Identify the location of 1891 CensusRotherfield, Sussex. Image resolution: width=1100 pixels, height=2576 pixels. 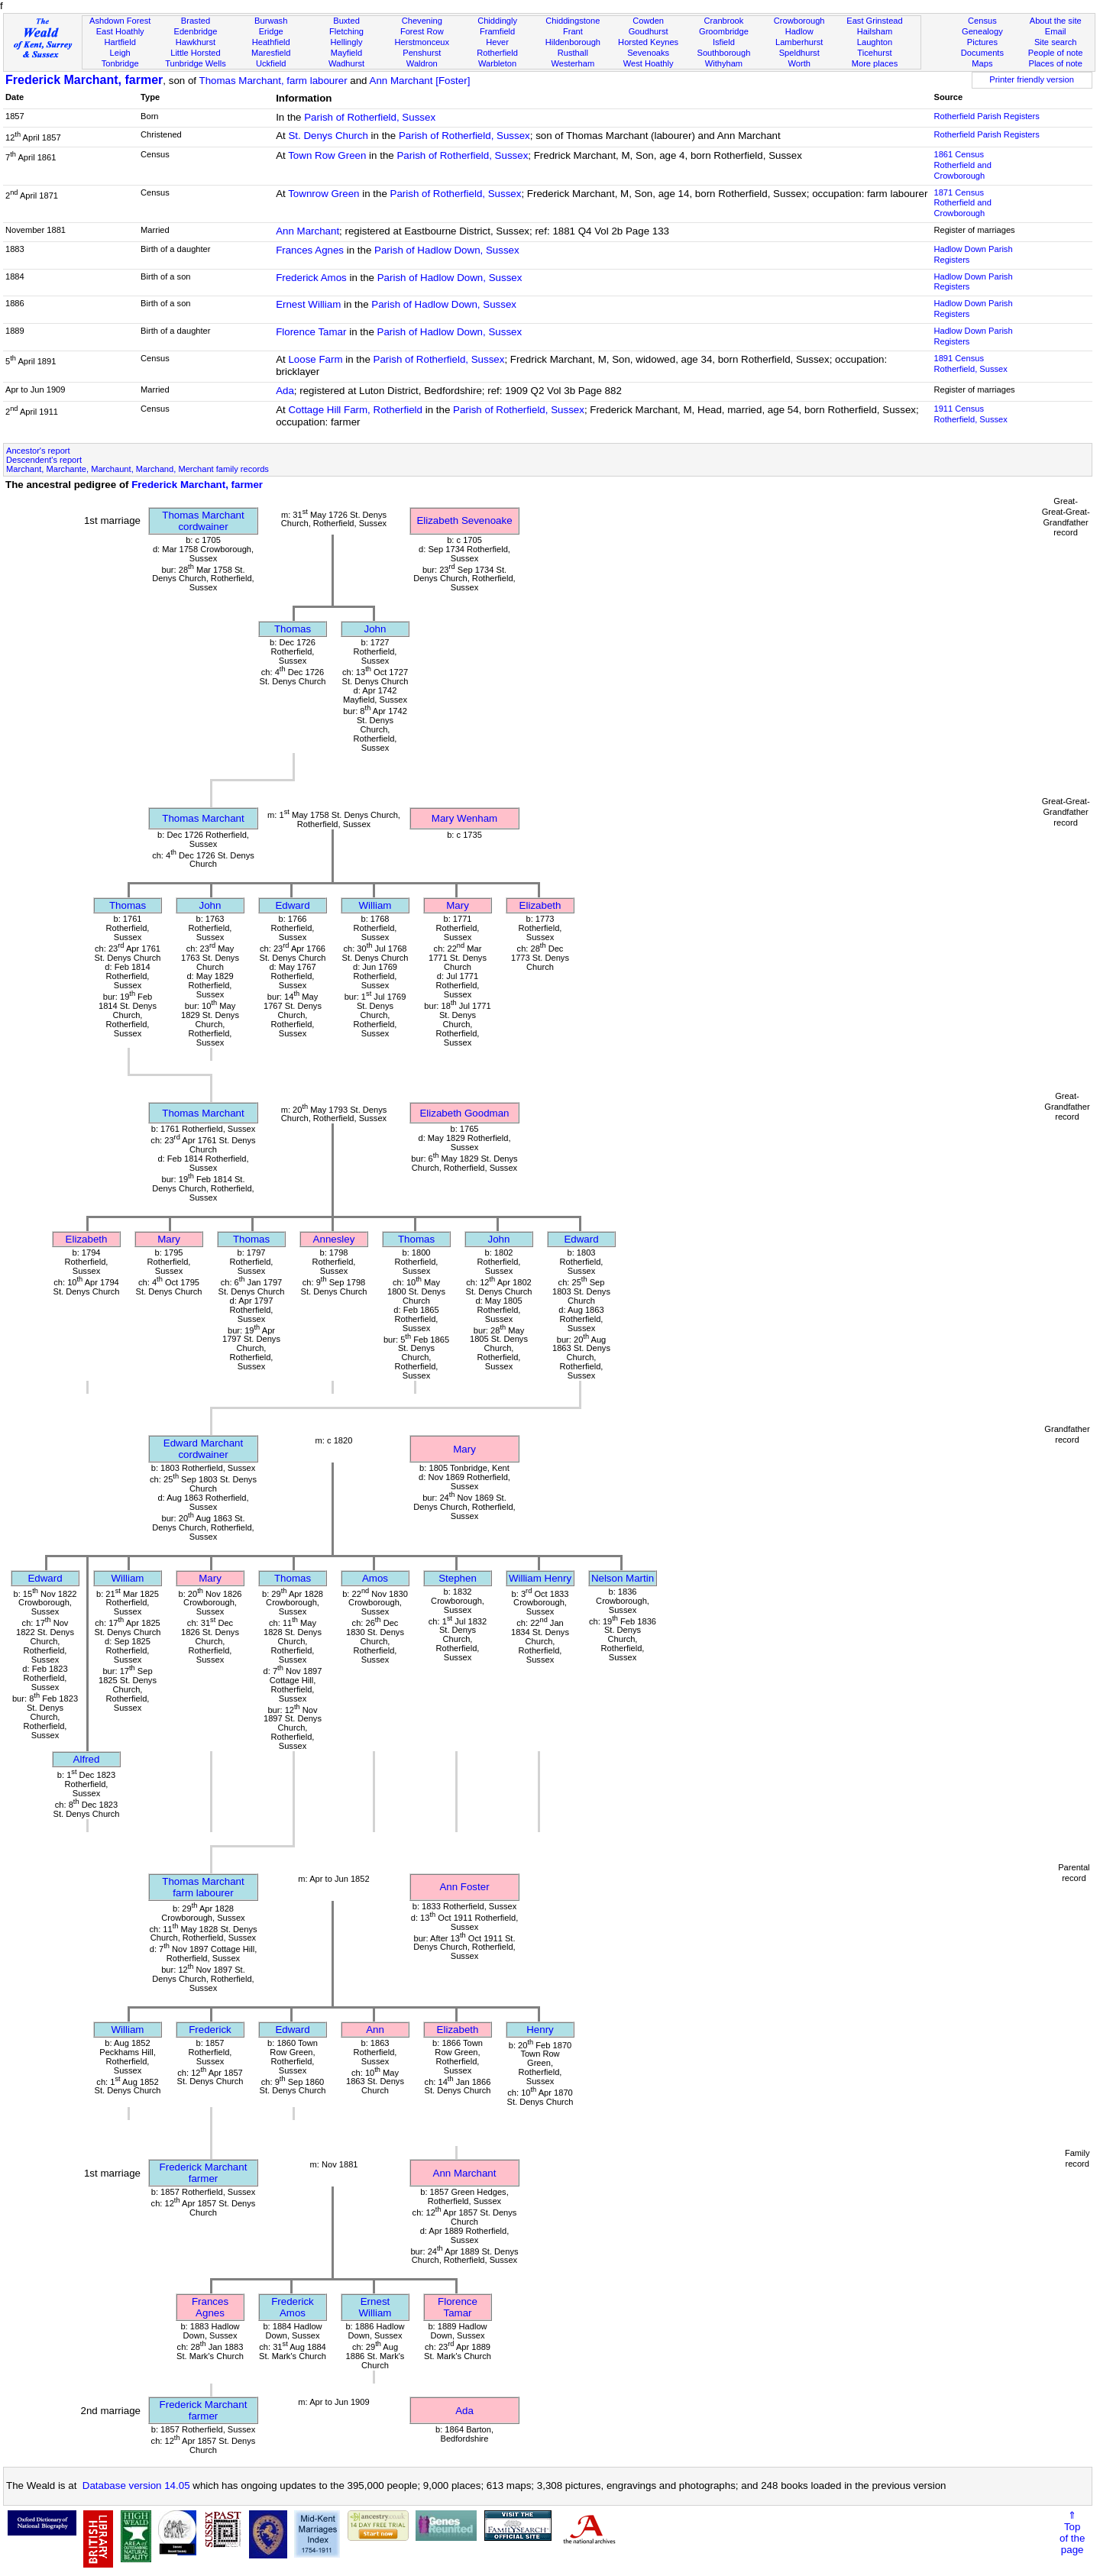
(970, 363).